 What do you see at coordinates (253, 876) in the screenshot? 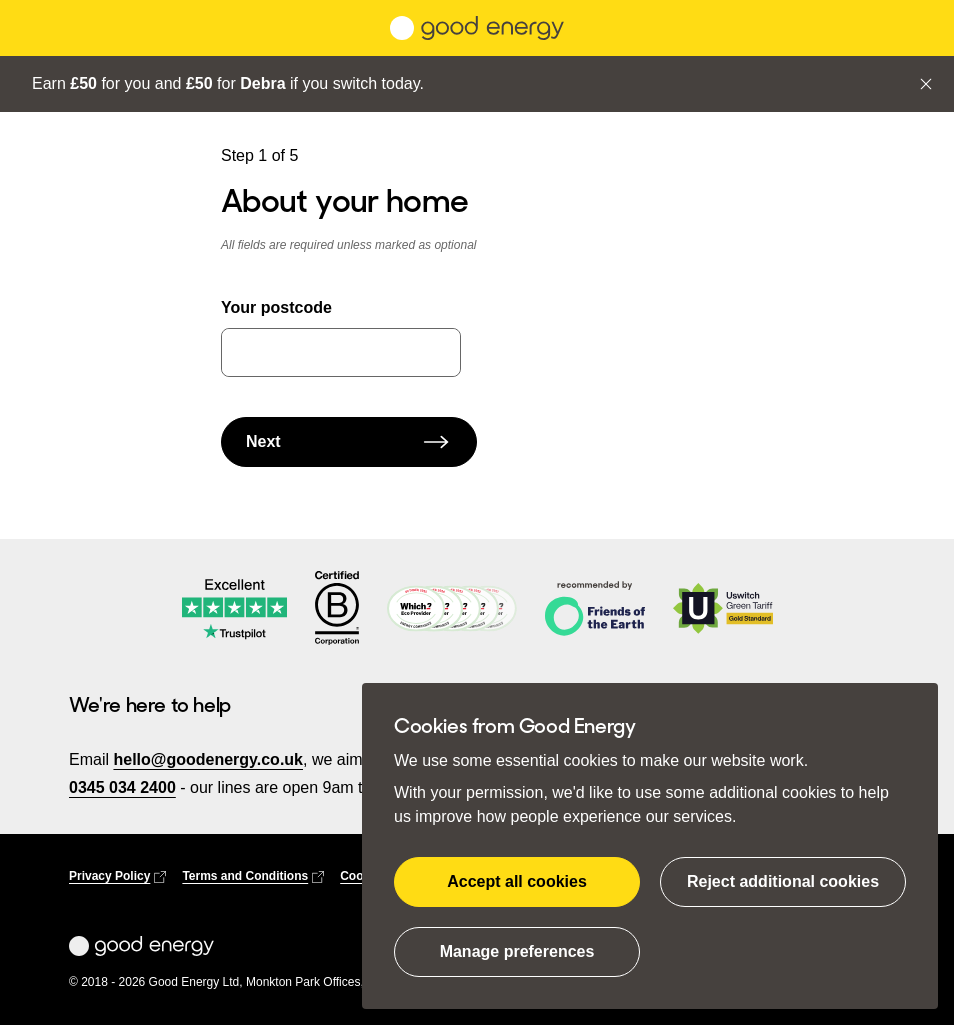
I see `Terms and Conditions` at bounding box center [253, 876].